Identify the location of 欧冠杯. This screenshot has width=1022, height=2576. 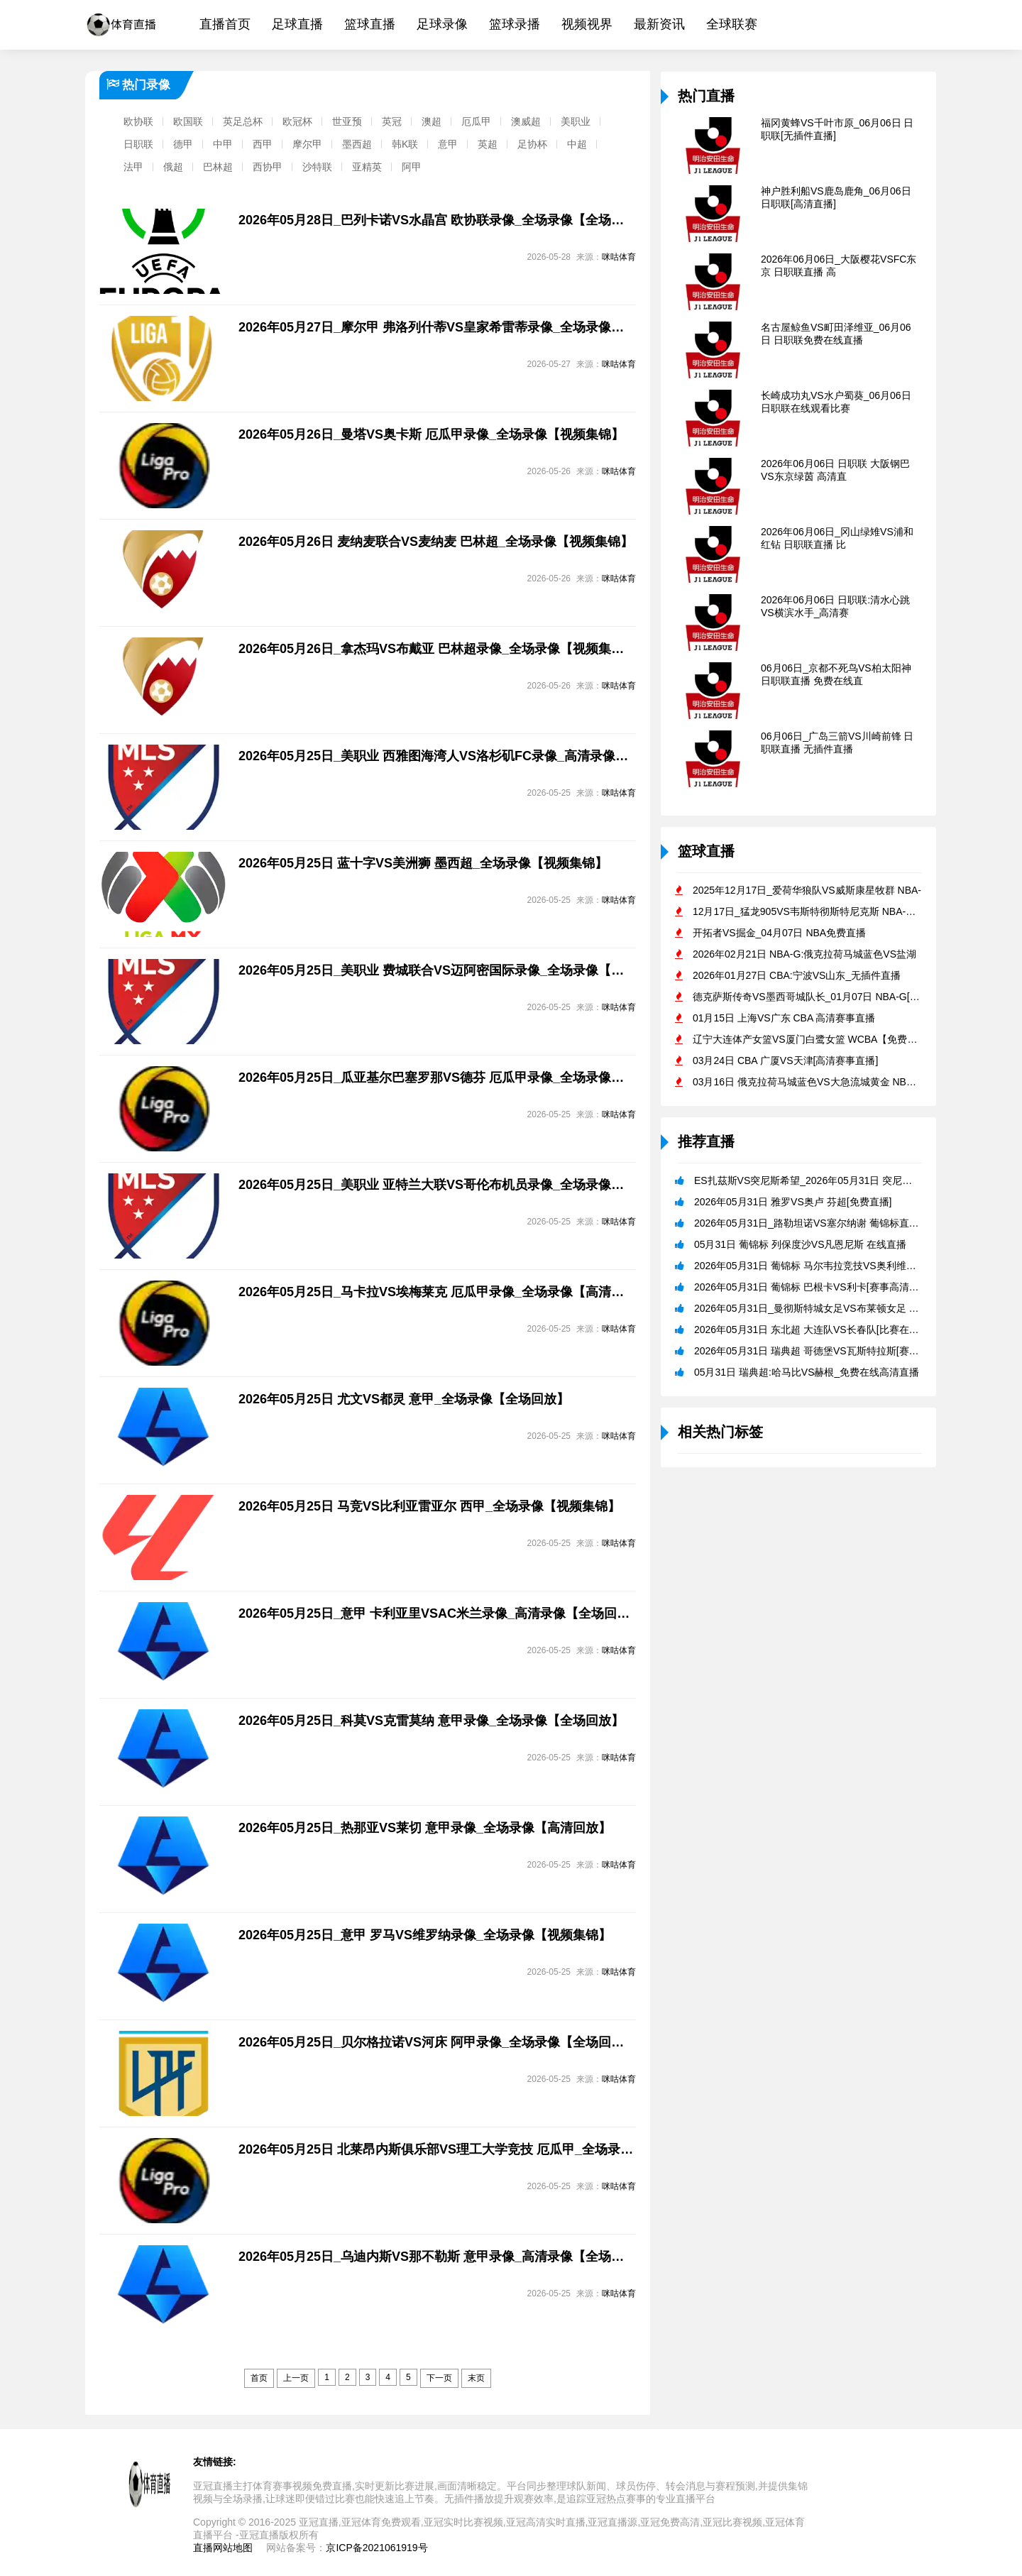
(297, 121).